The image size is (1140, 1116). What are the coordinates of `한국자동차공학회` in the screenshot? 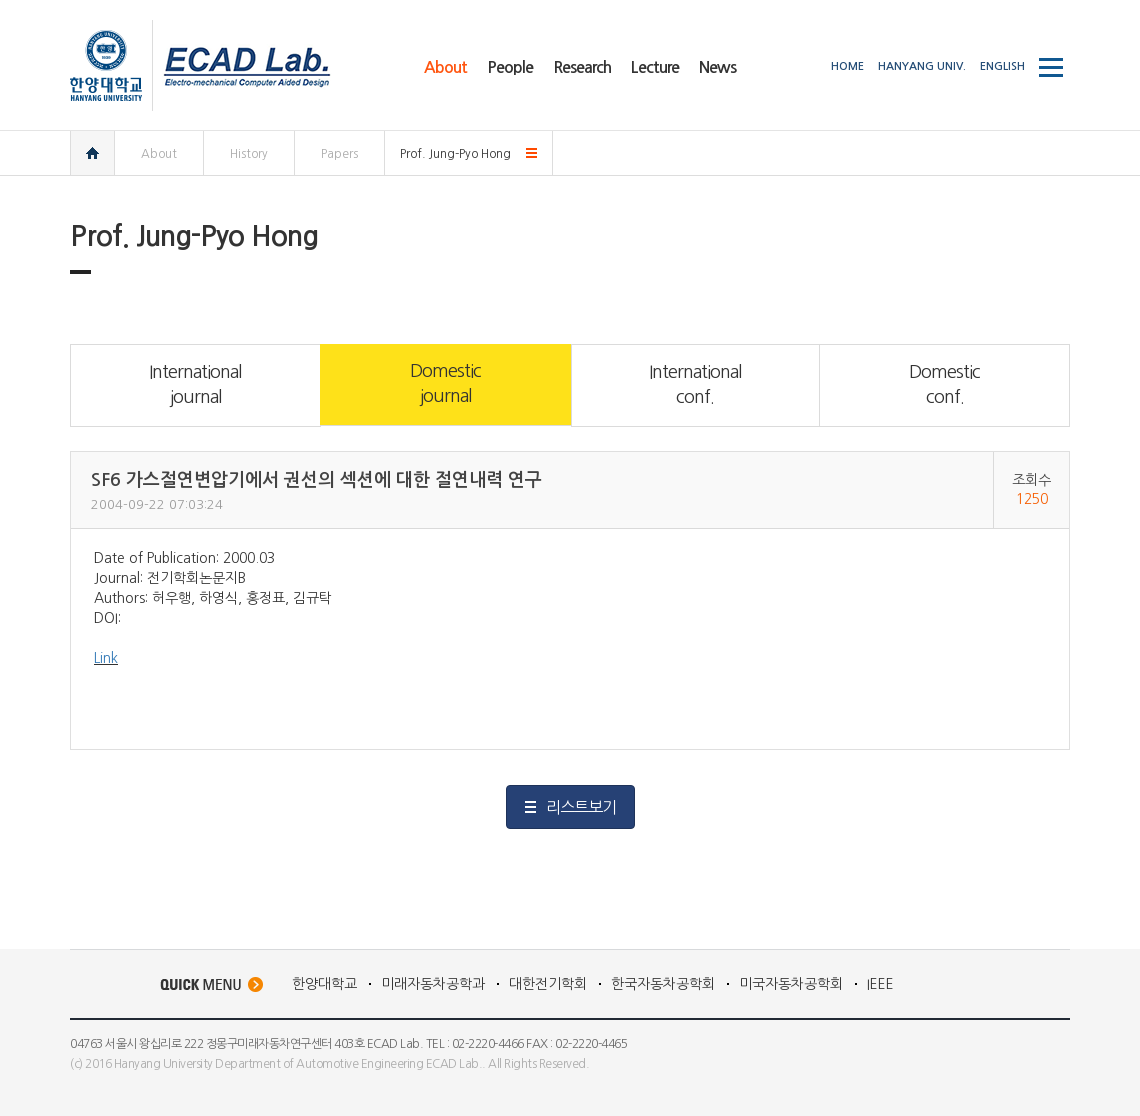 It's located at (663, 984).